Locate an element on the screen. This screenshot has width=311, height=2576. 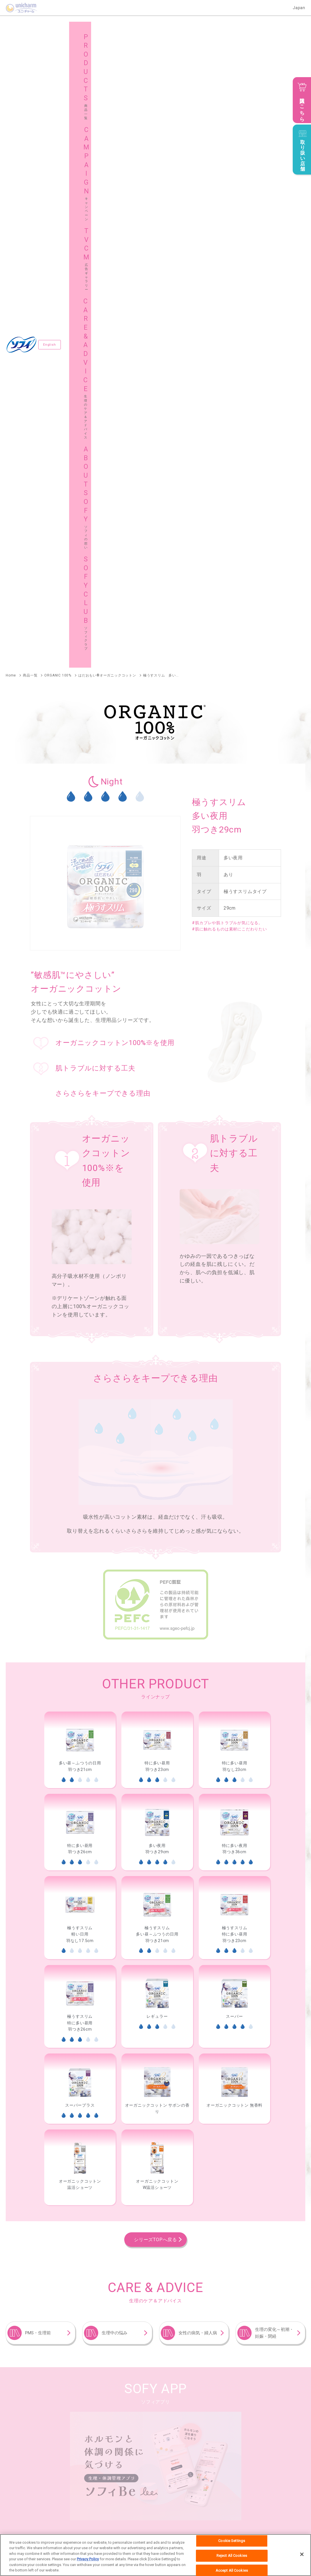
ソフィSPORTS躍動ショーツ is located at coordinates (129, 2203).